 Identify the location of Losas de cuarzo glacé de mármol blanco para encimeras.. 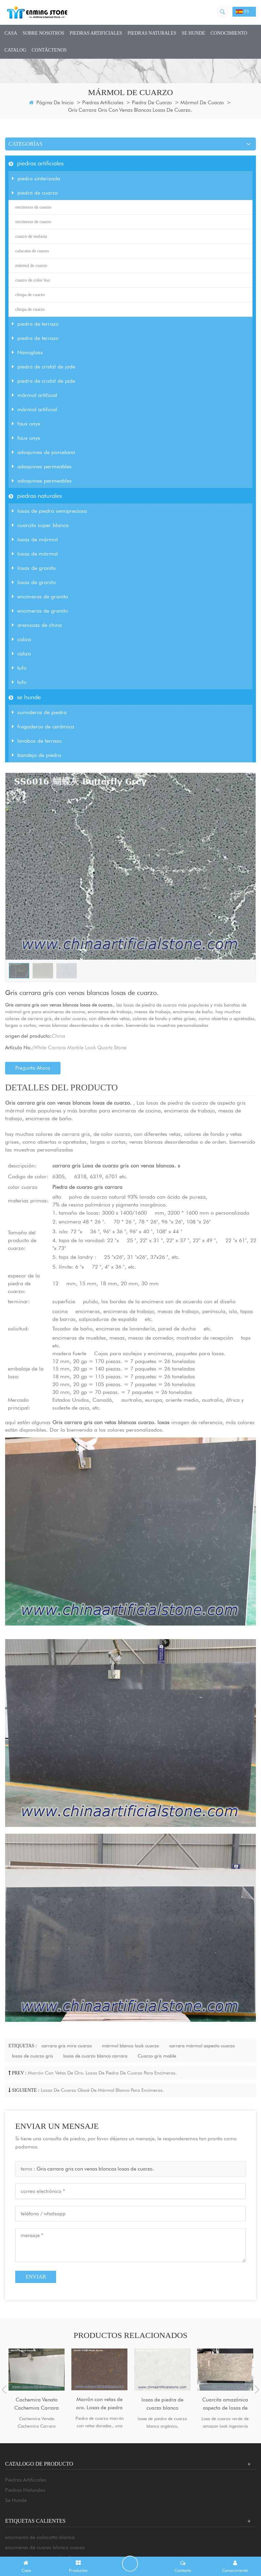
(102, 2090).